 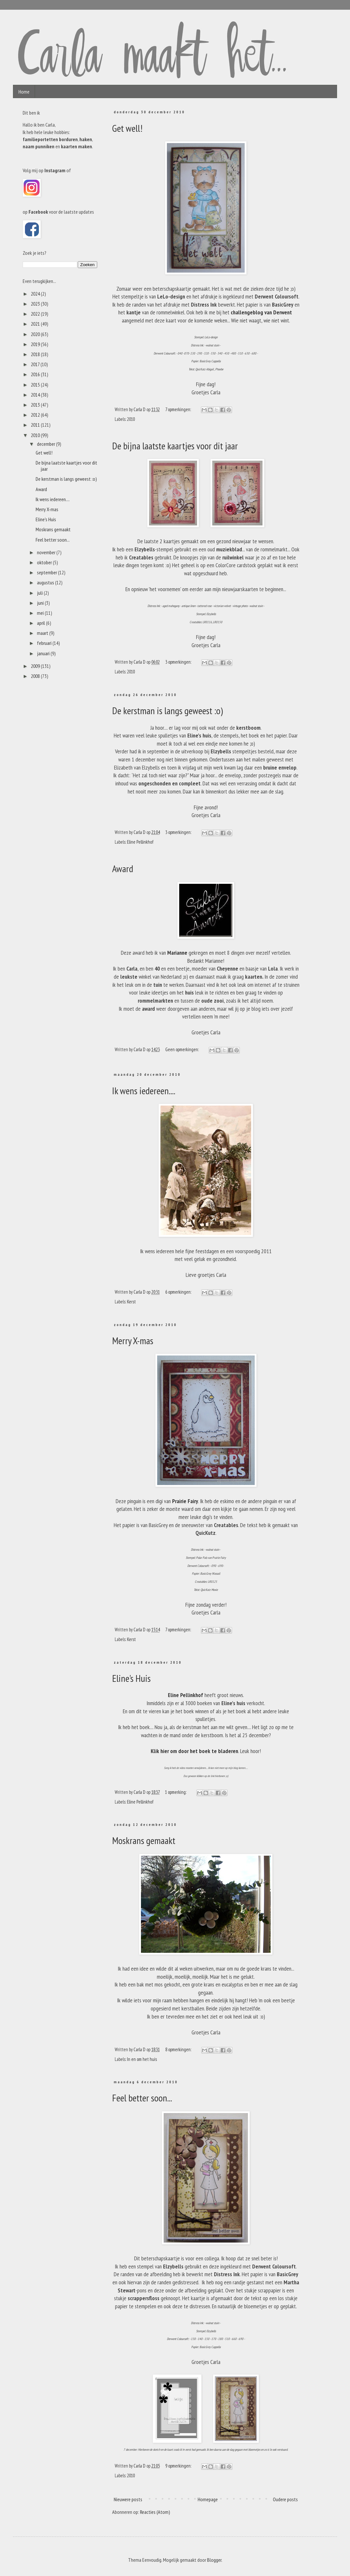 I want to click on 2013, so click(x=36, y=404).